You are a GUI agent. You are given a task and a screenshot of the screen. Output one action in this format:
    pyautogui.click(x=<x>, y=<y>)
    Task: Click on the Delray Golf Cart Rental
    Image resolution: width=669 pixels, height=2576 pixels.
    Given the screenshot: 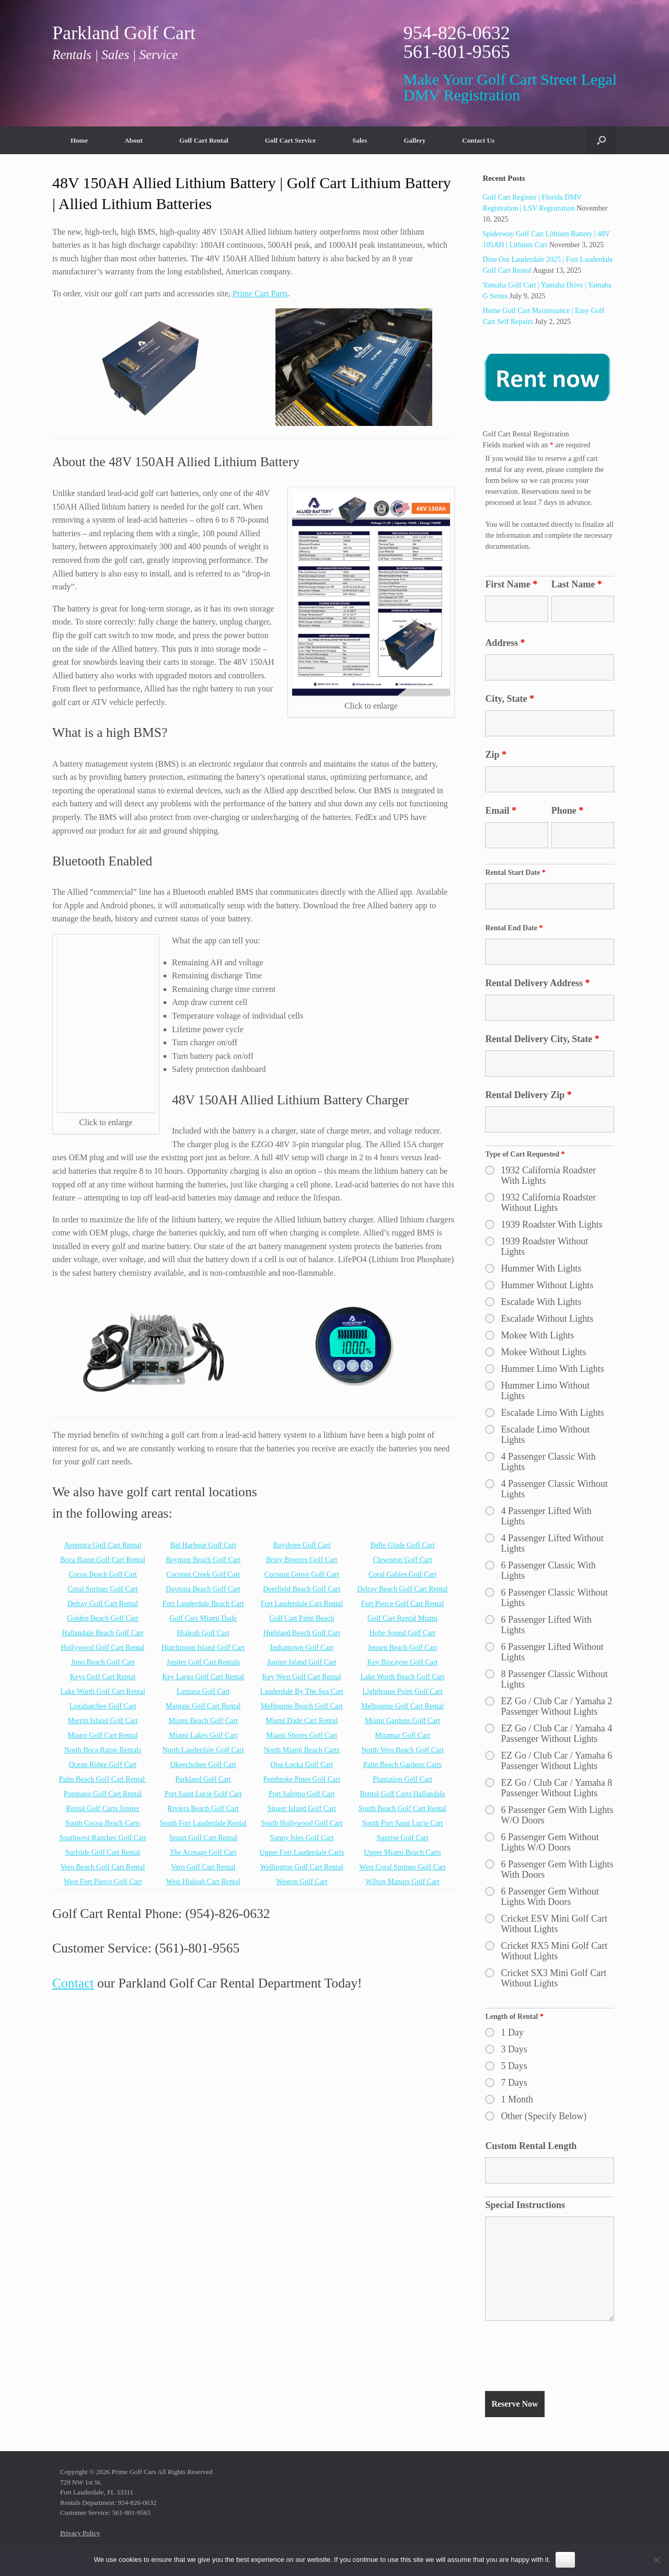 What is the action you would take?
    pyautogui.click(x=102, y=1604)
    